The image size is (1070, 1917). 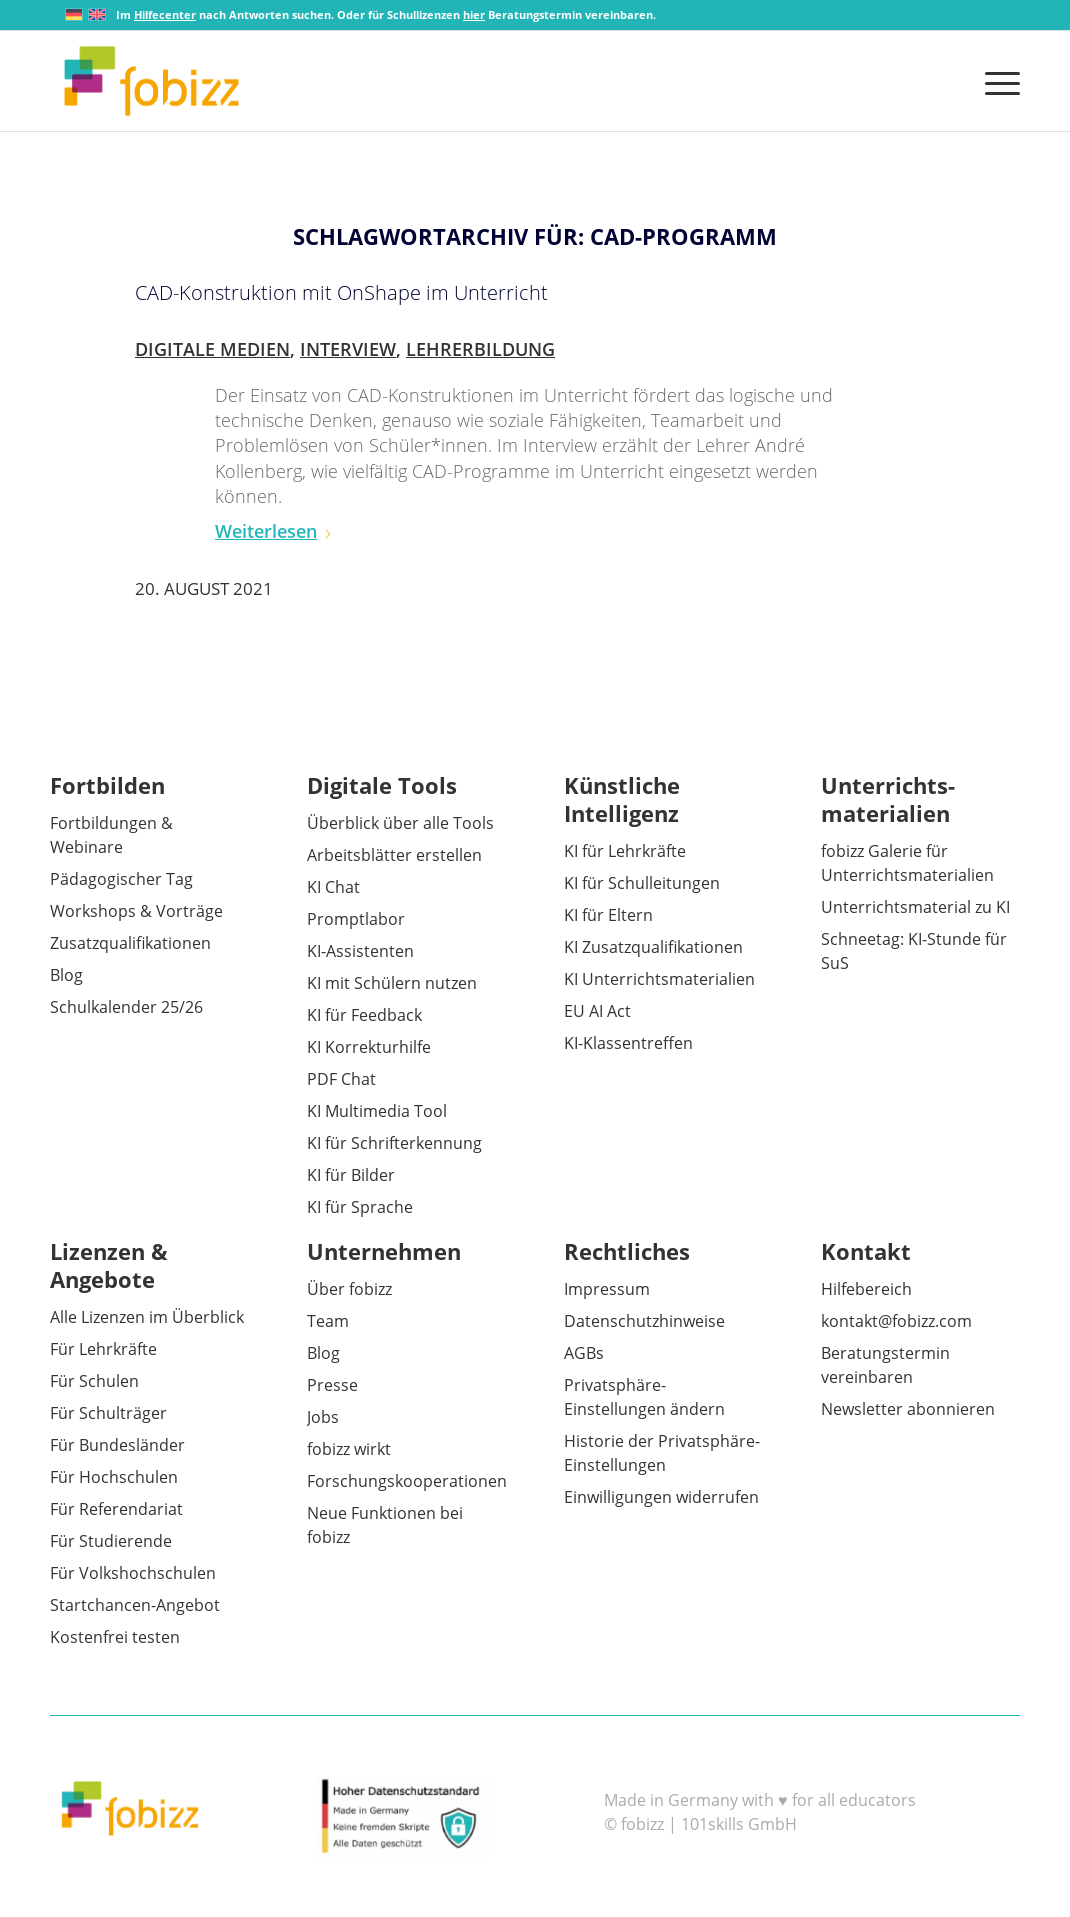 I want to click on Workshops & Vorträge, so click(x=136, y=911).